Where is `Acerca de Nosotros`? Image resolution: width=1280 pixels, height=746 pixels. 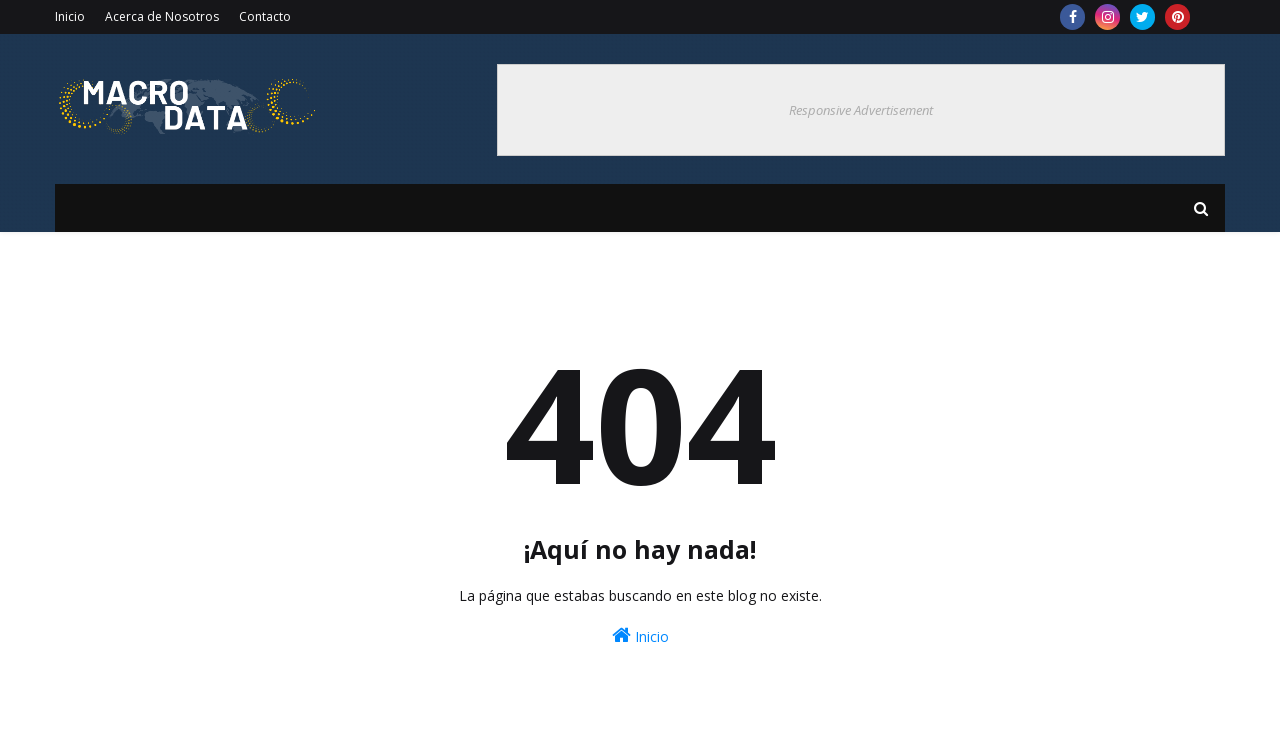 Acerca de Nosotros is located at coordinates (162, 16).